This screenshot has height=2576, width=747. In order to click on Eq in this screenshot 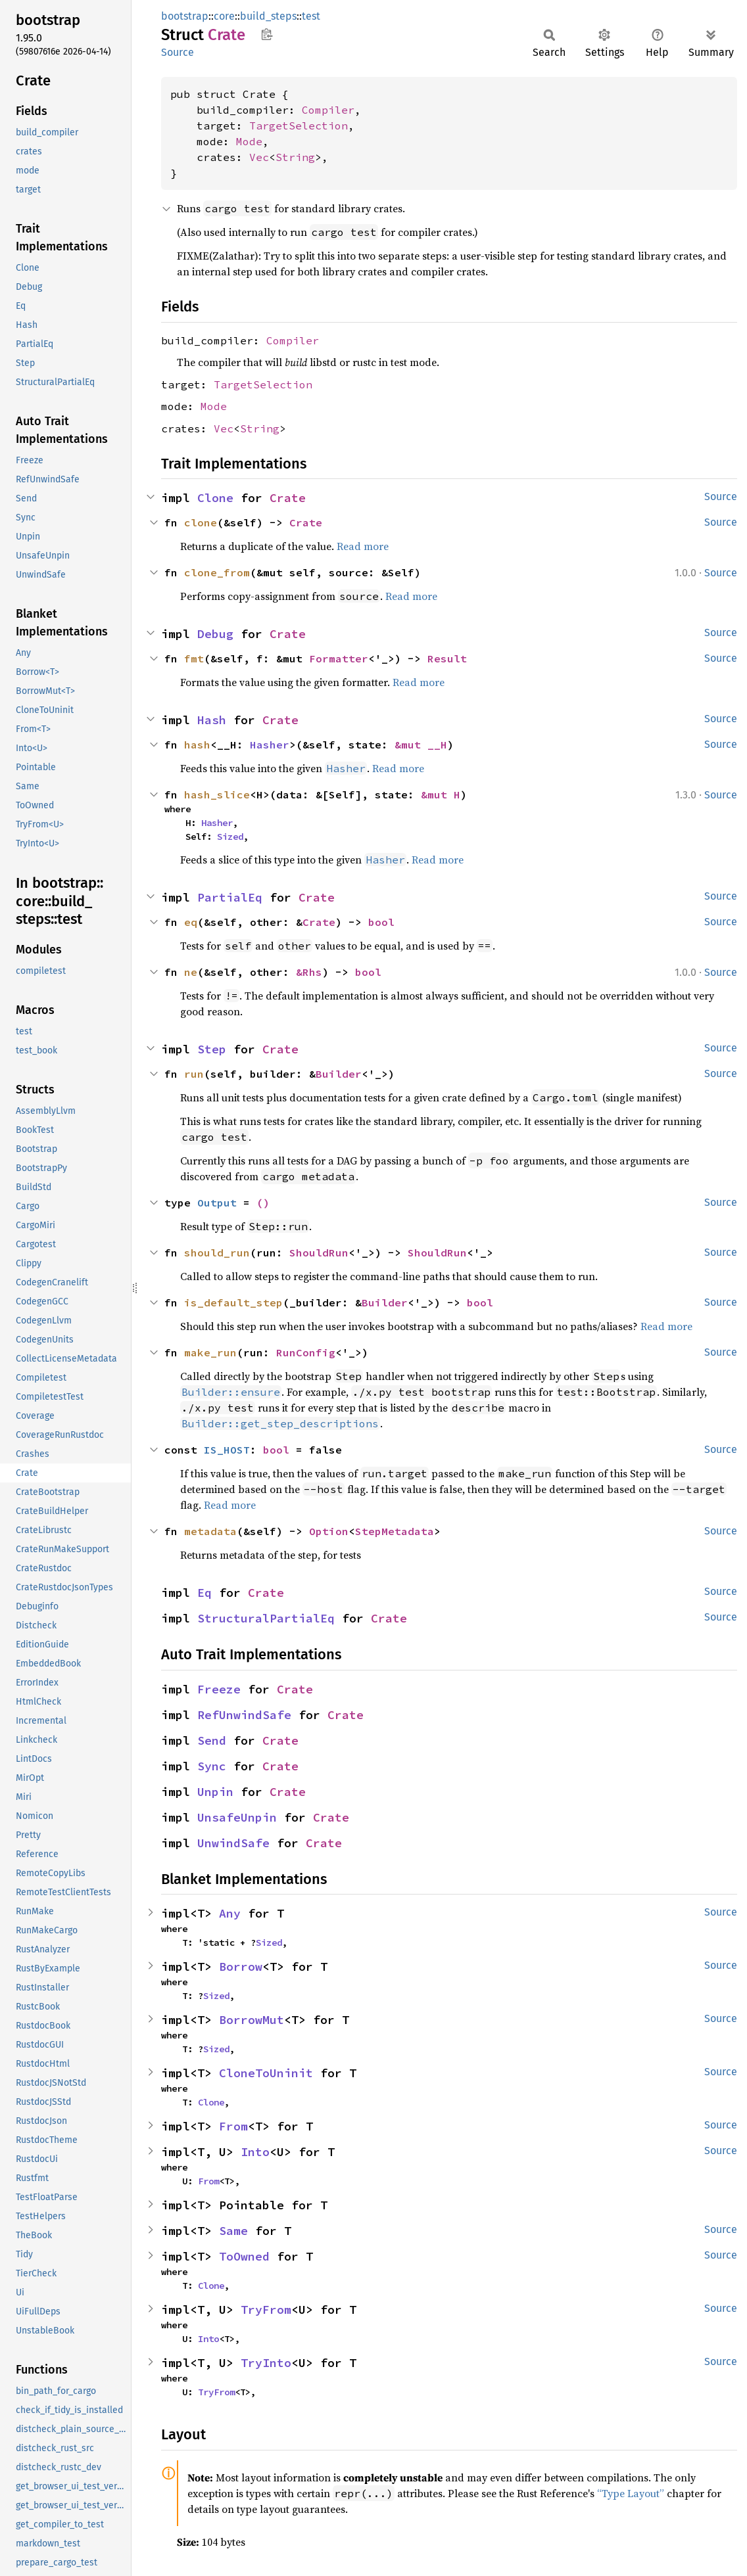, I will do `click(204, 1592)`.